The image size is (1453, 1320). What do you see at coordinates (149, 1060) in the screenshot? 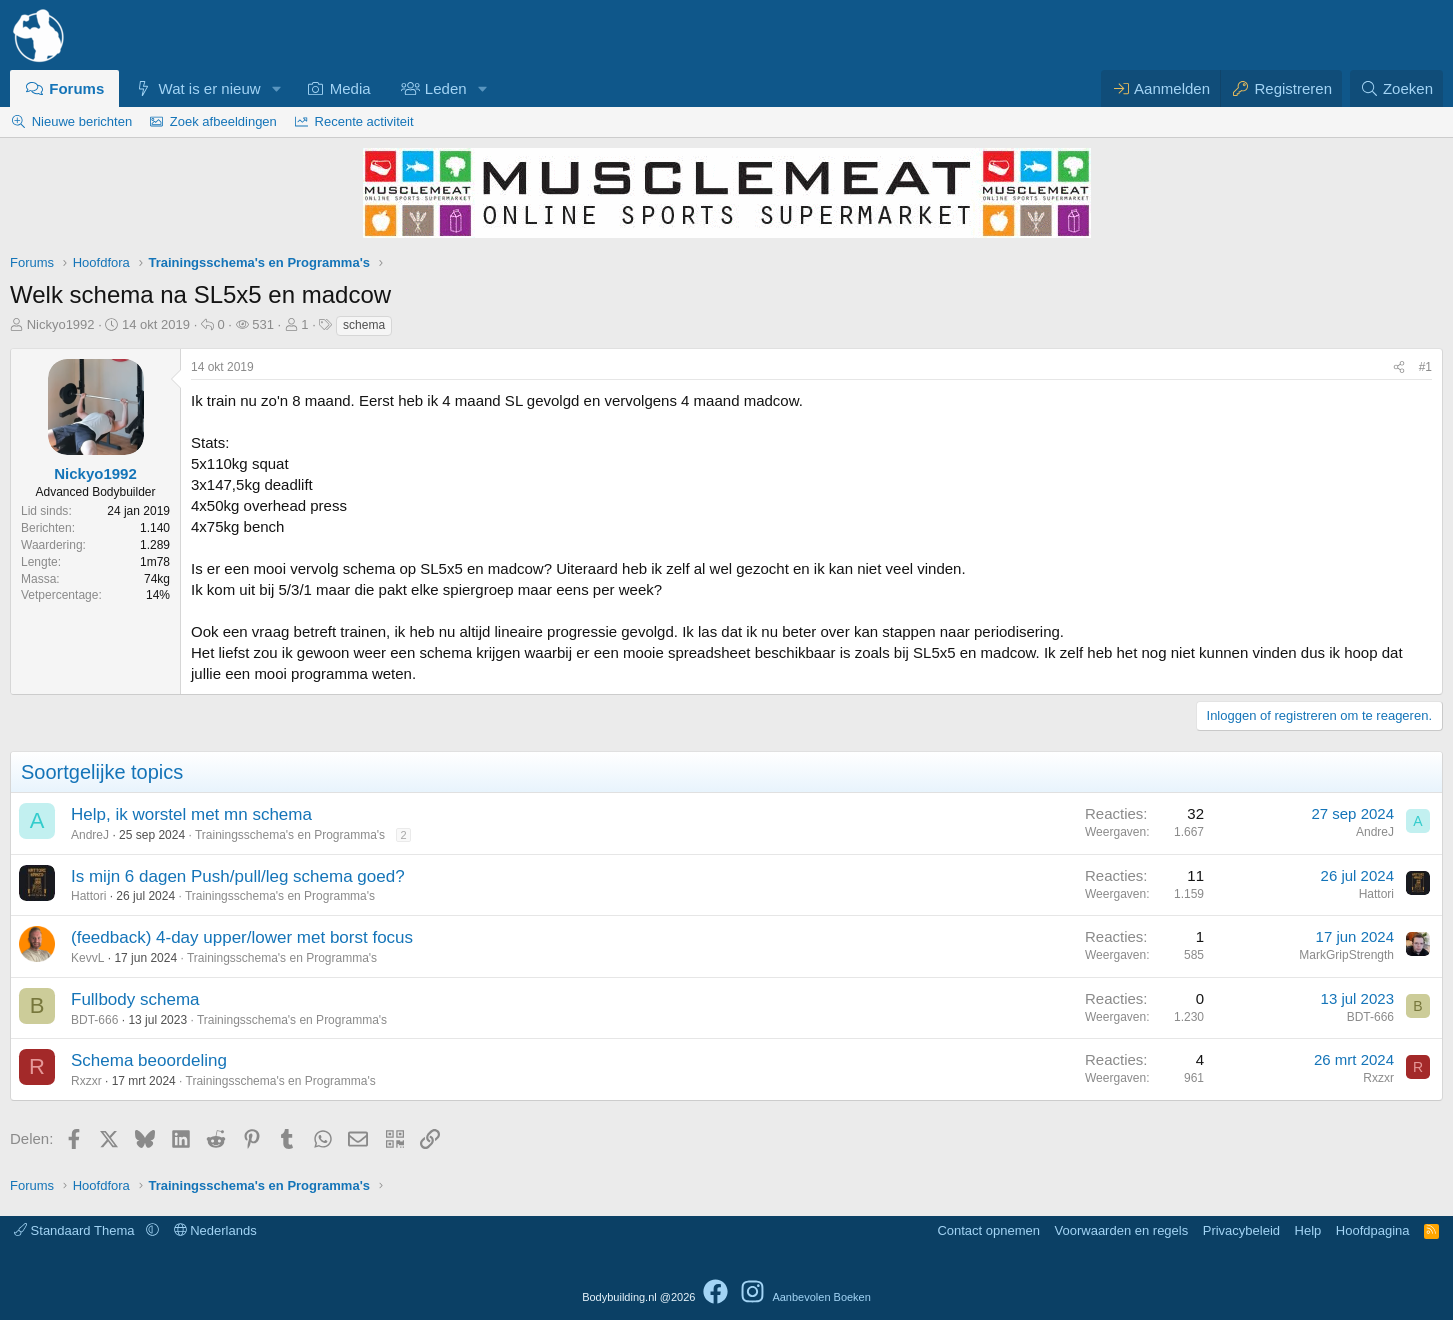
I see `Schema beoordeling` at bounding box center [149, 1060].